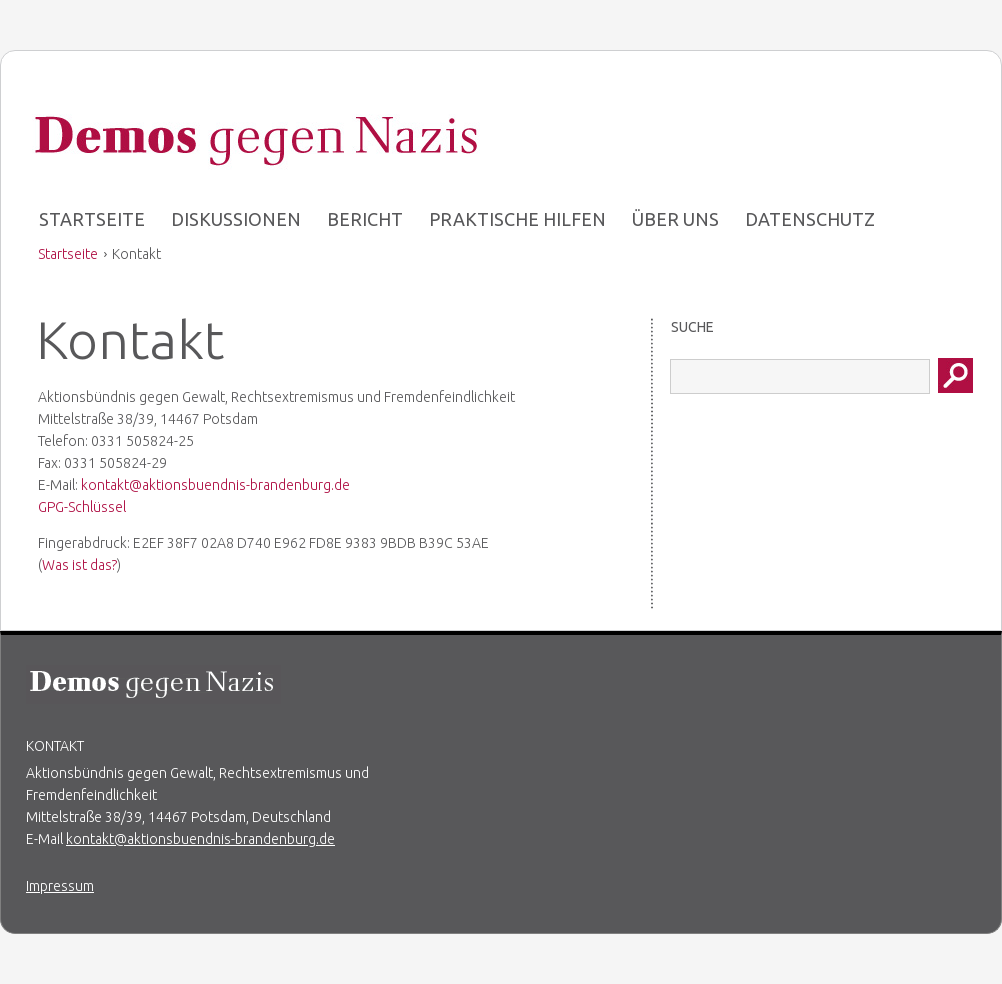 Image resolution: width=1002 pixels, height=984 pixels. I want to click on Was ist das?, so click(79, 565).